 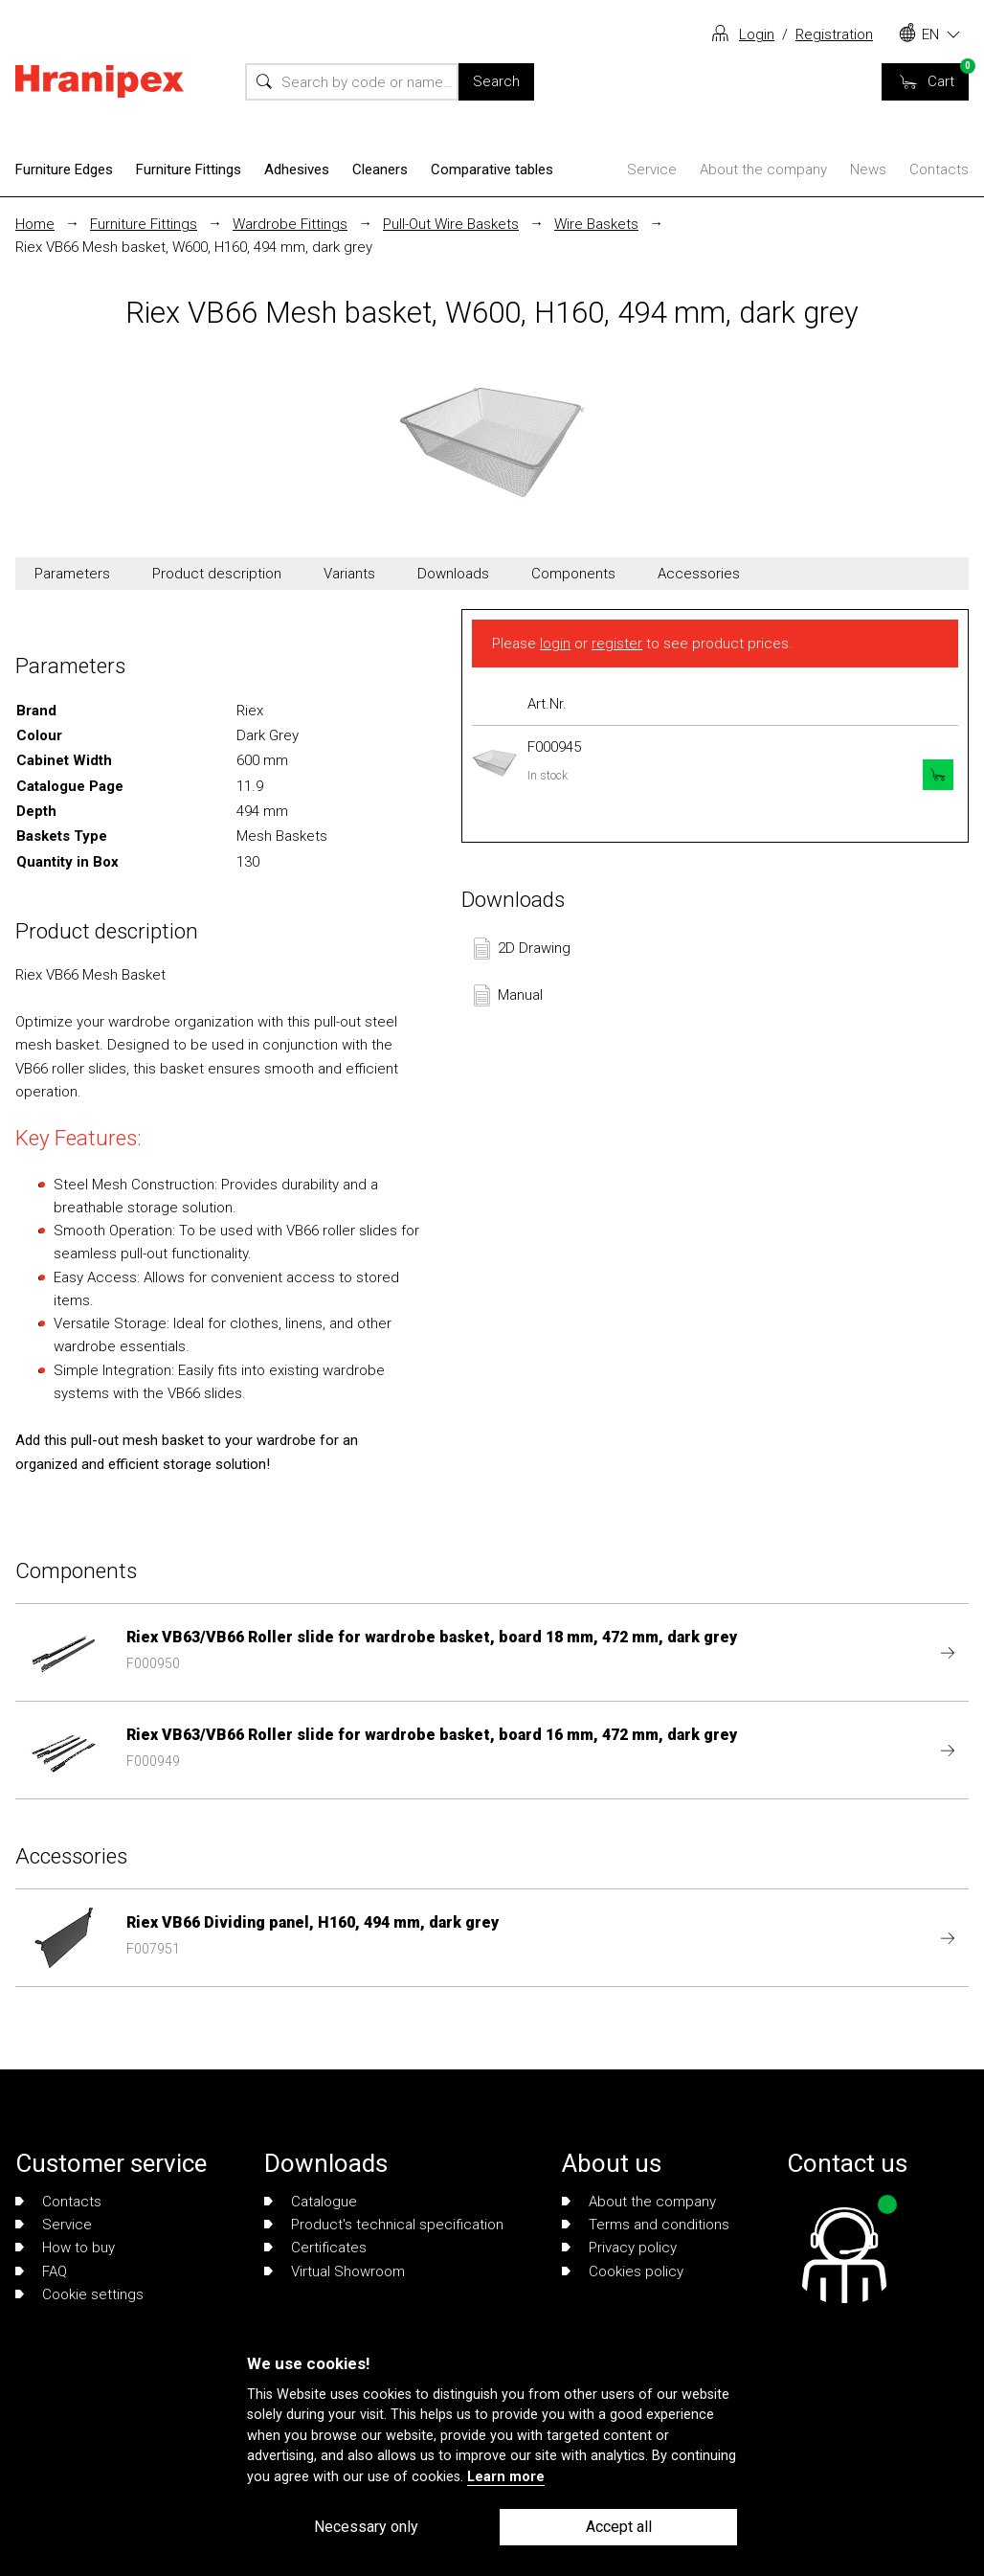 I want to click on Wire Baskets, so click(x=596, y=224).